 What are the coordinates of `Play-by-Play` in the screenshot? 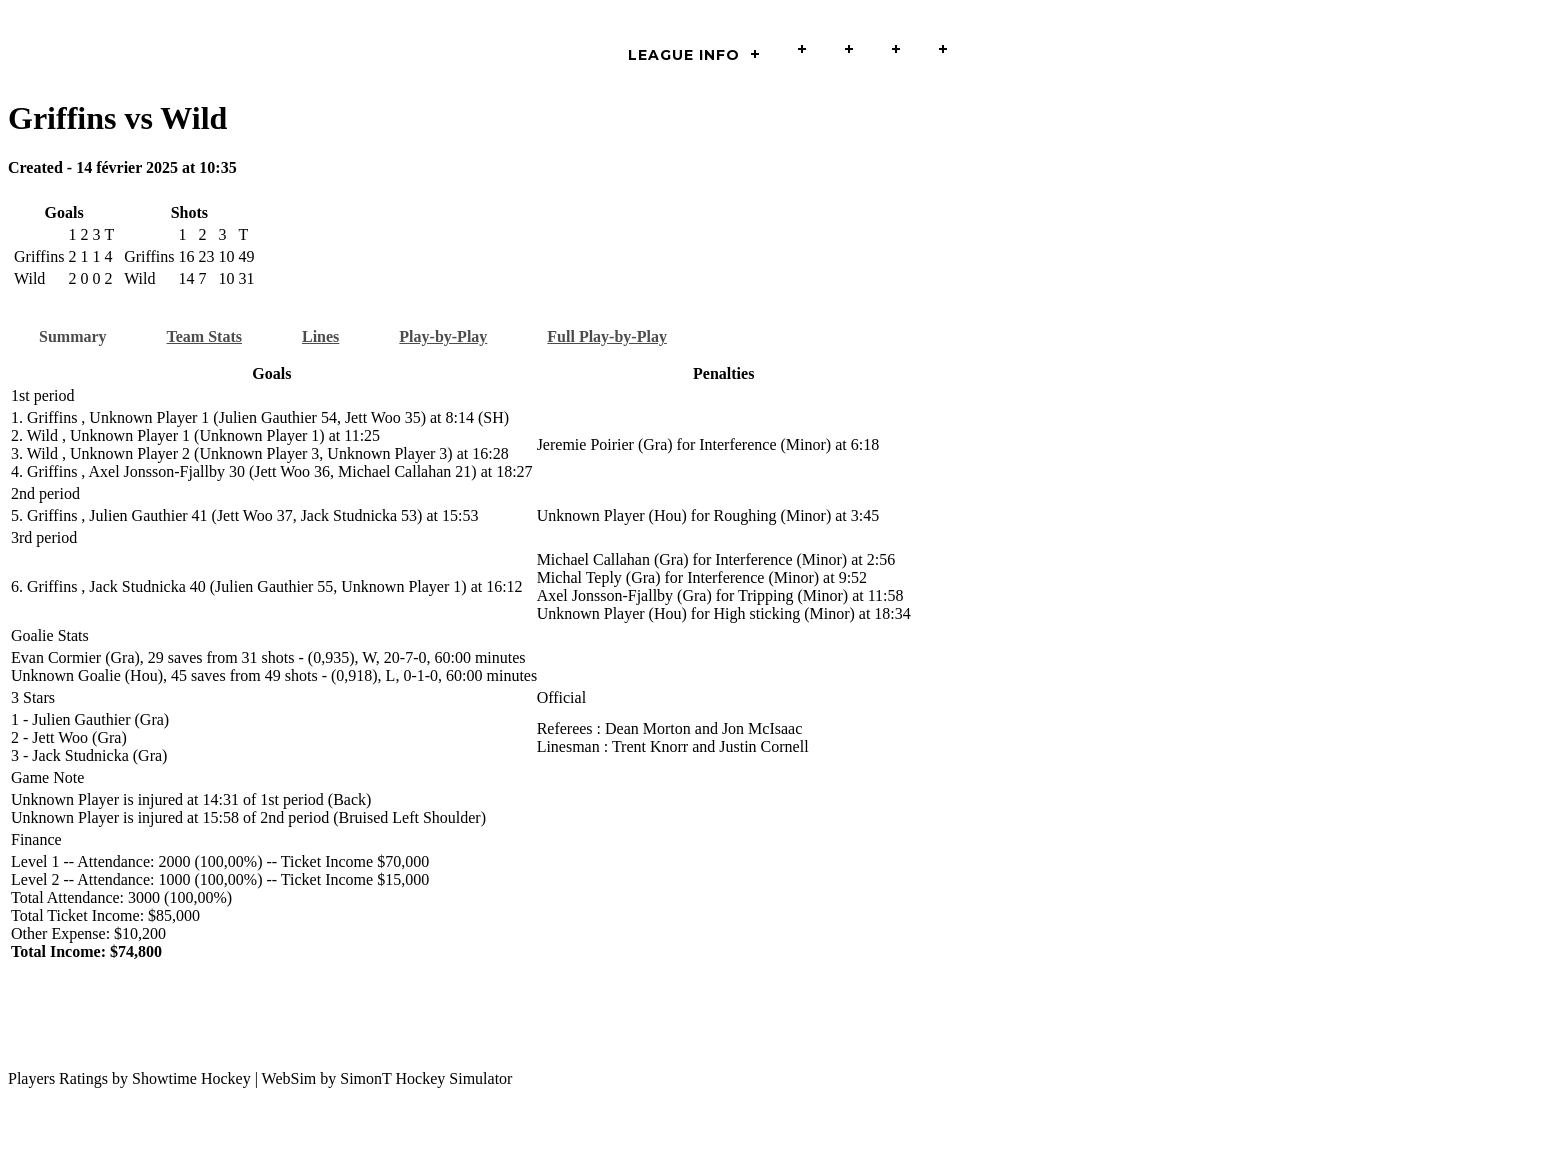 It's located at (443, 336).